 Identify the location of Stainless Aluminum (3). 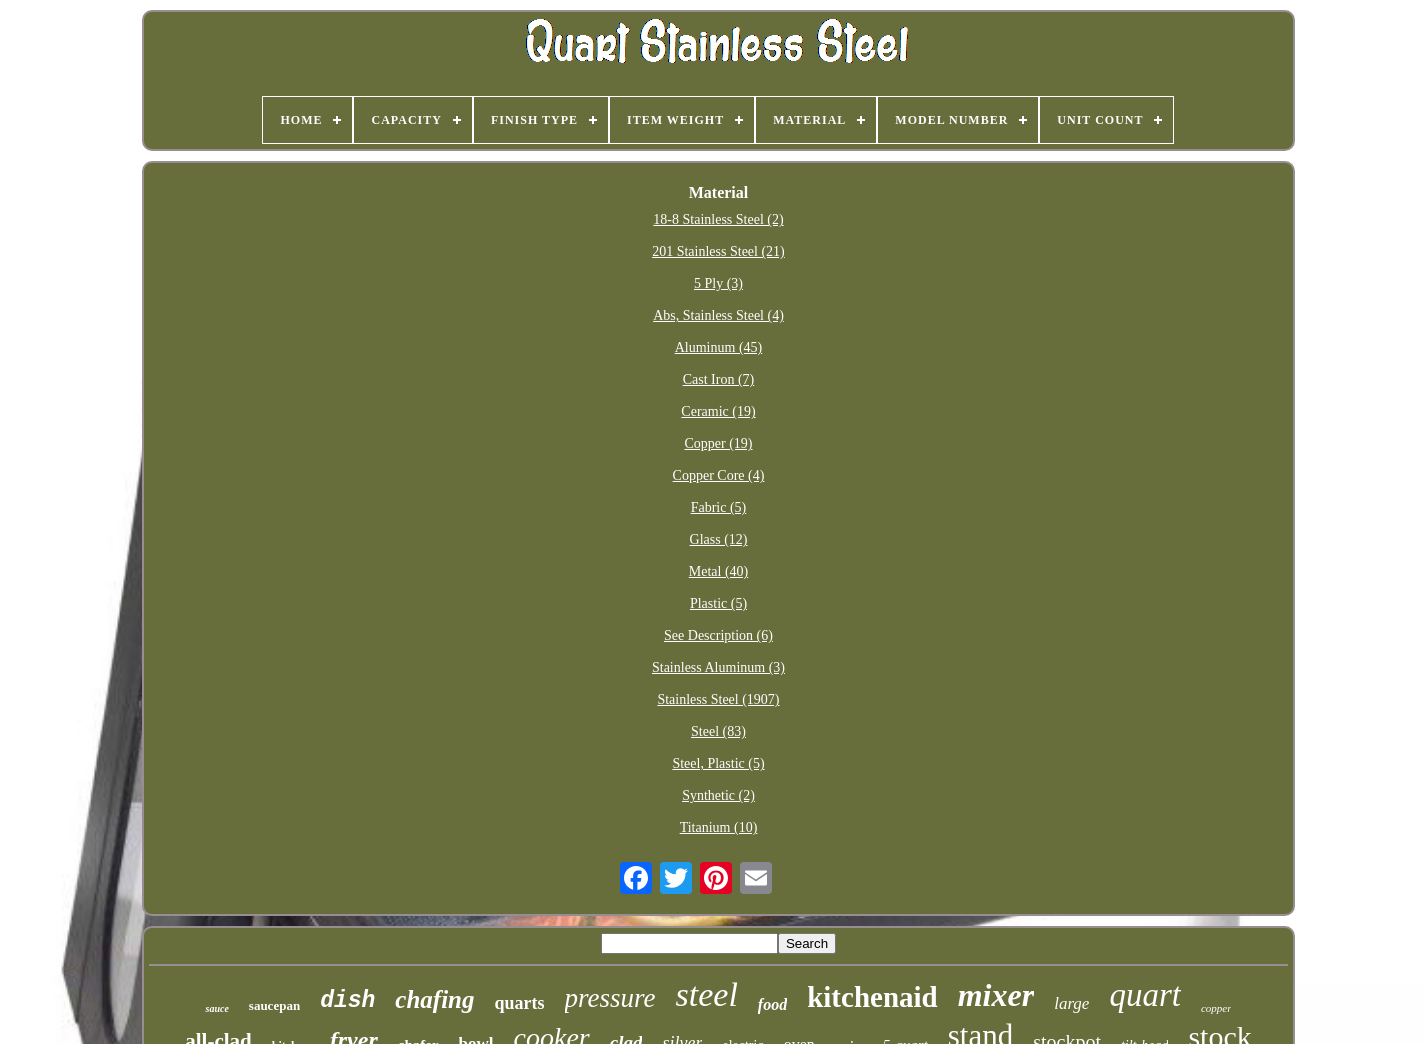
(718, 667).